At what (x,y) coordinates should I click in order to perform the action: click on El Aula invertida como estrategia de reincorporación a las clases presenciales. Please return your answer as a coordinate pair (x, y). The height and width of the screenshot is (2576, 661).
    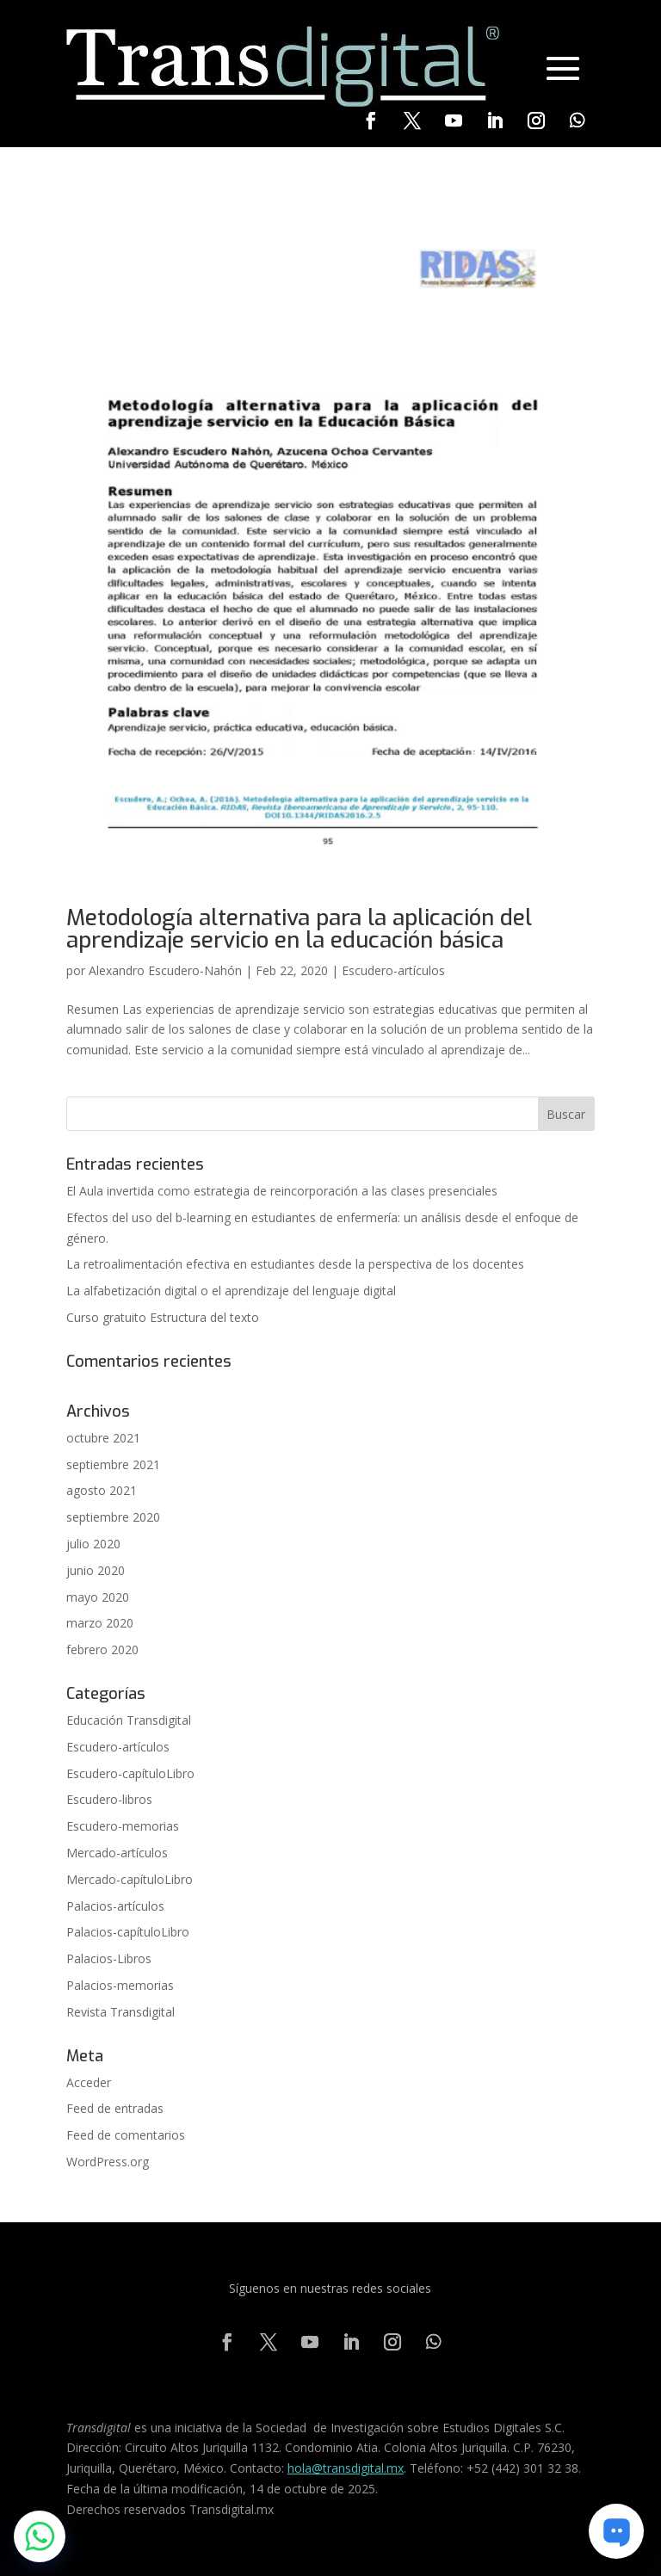
    Looking at the image, I should click on (281, 1191).